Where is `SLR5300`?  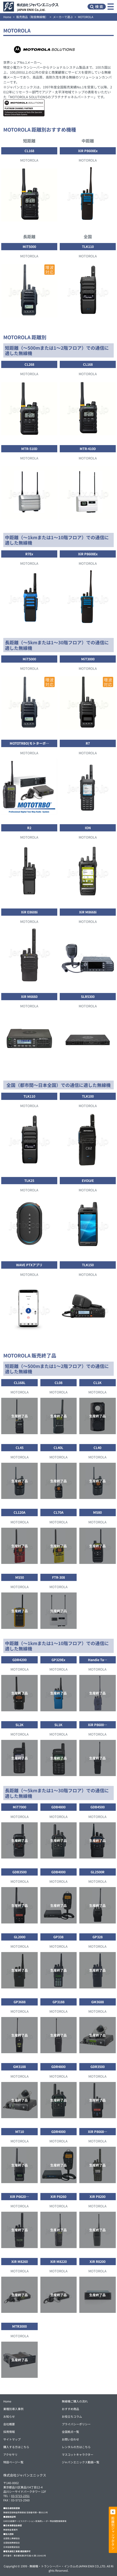 SLR5300 is located at coordinates (88, 996).